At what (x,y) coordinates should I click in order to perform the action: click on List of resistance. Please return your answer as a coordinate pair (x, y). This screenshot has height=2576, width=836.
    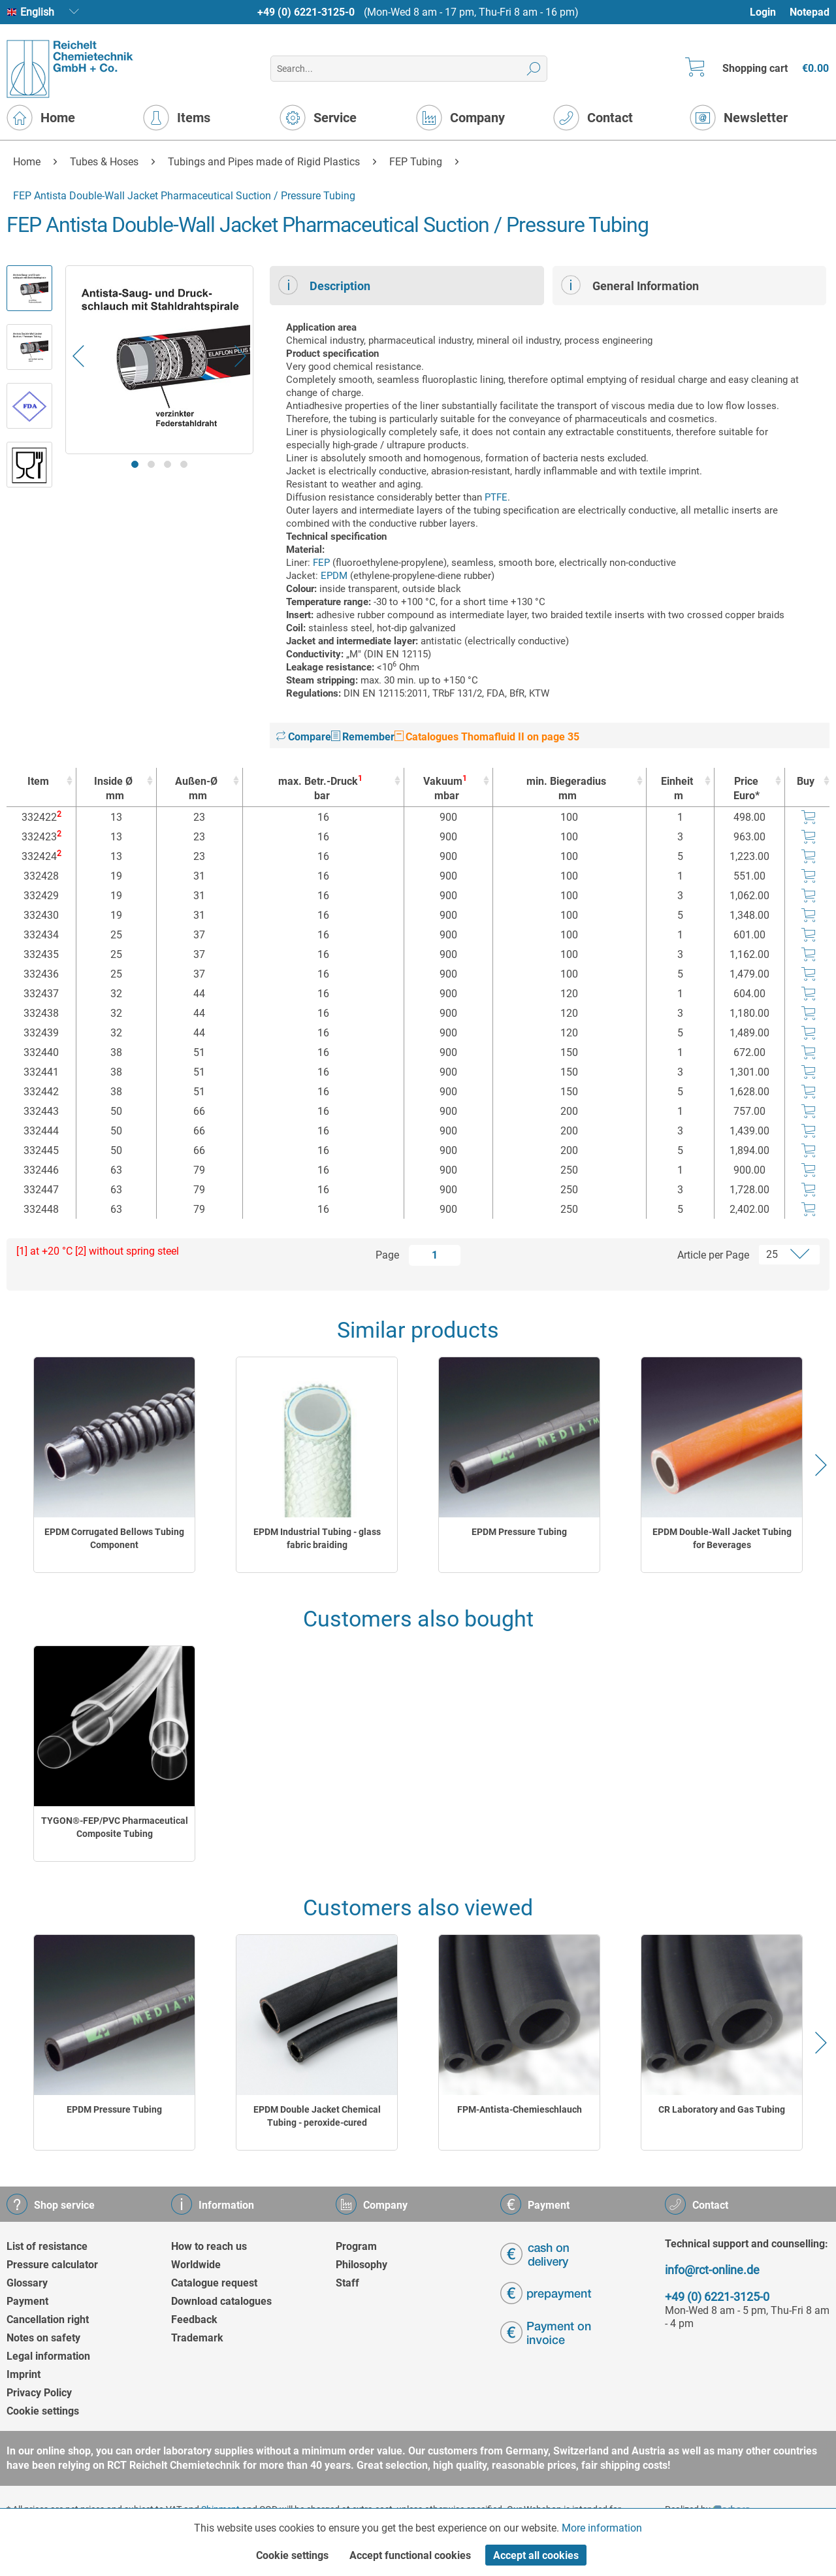
    Looking at the image, I should click on (47, 2246).